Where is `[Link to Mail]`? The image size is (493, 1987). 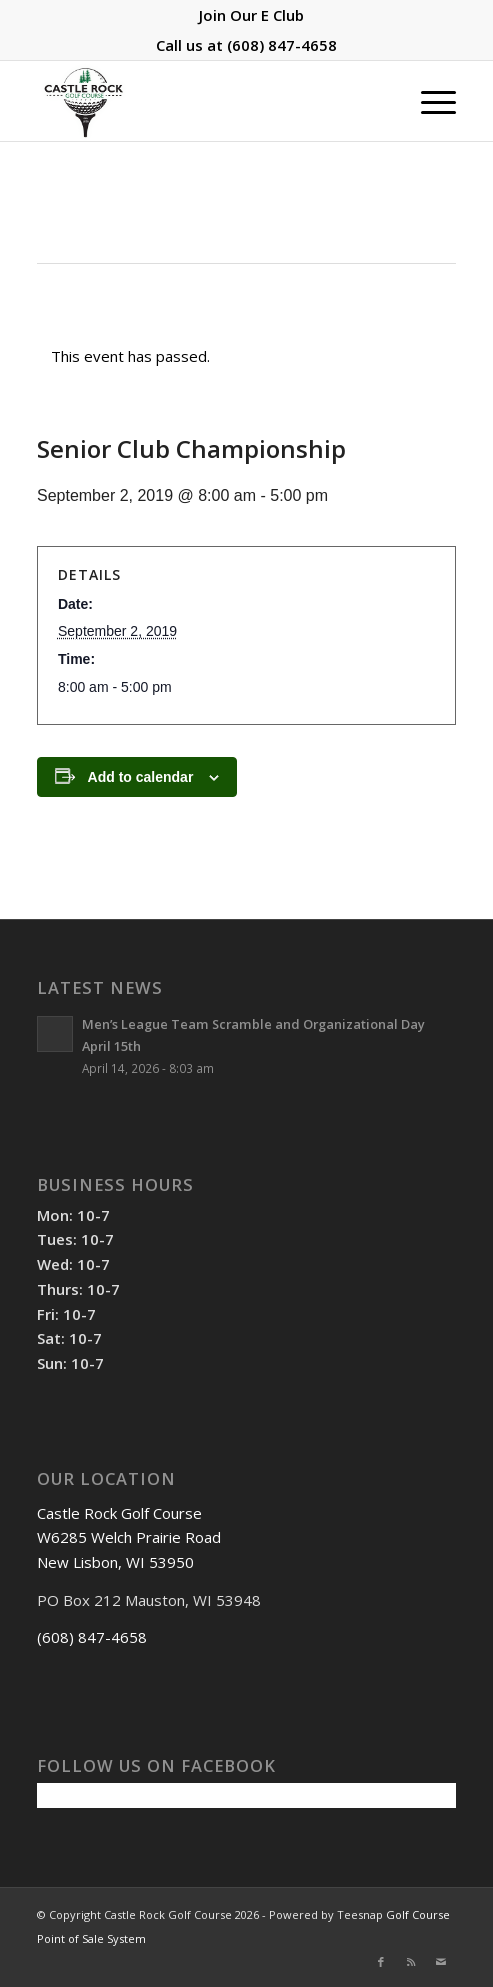 [Link to Mail] is located at coordinates (441, 1962).